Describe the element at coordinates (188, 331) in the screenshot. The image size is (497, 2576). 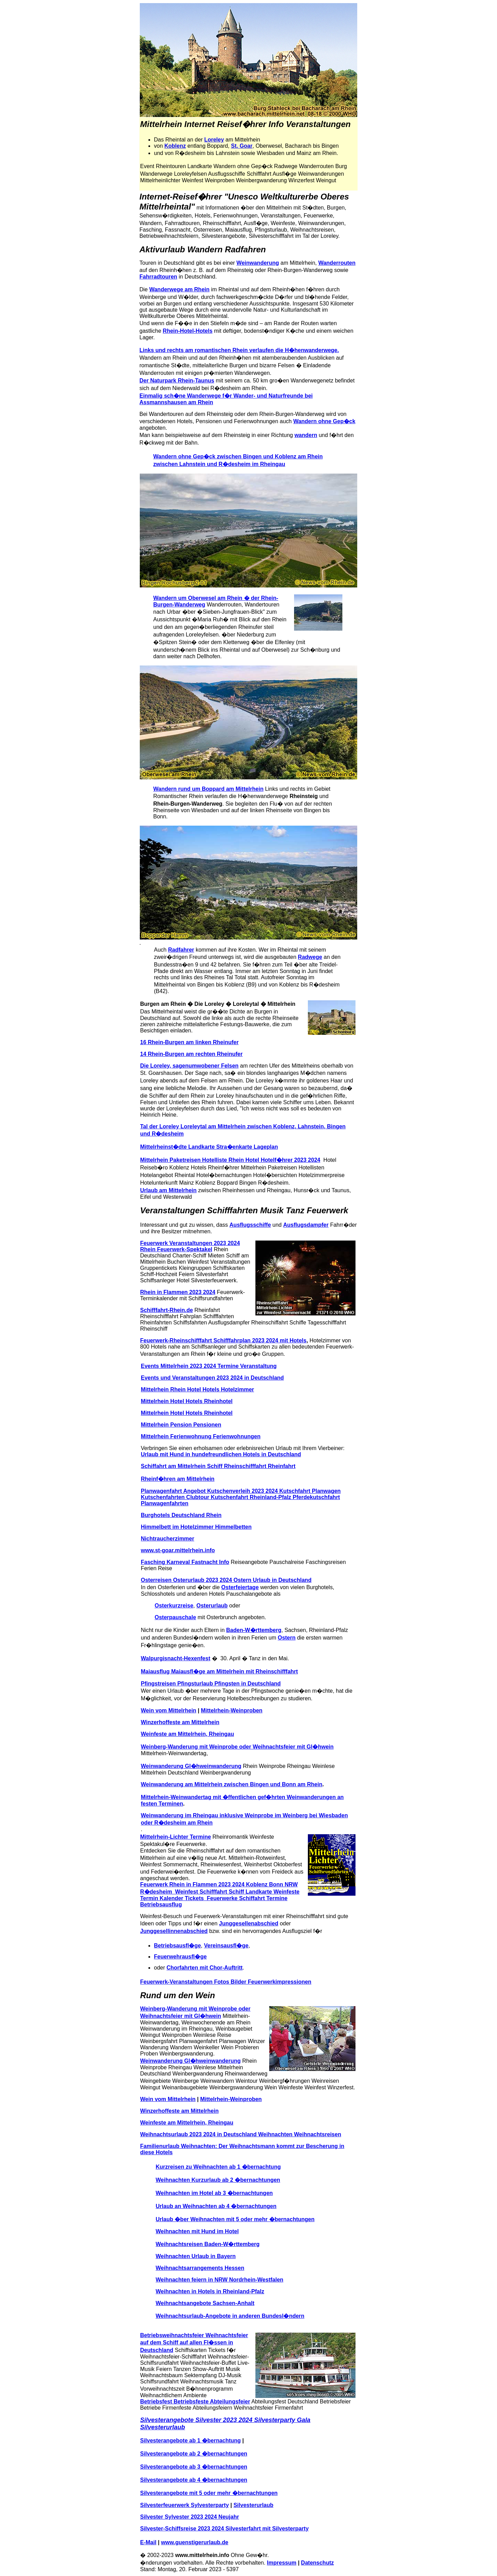
I see `Rhein-Hotel-Hotels` at that location.